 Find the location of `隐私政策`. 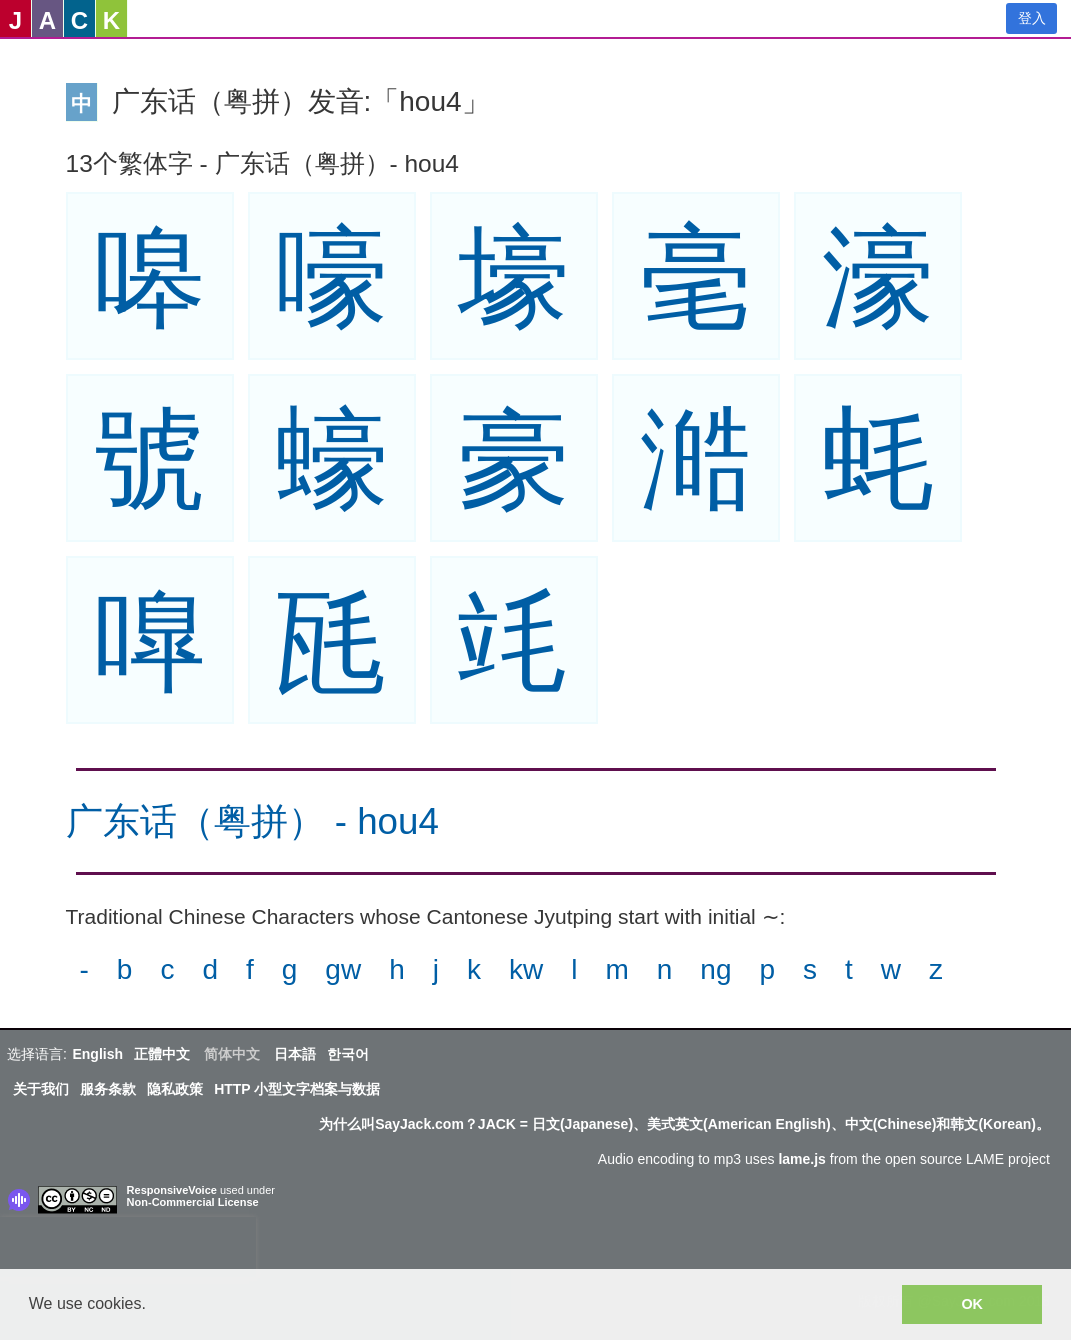

隐私政策 is located at coordinates (175, 1089).